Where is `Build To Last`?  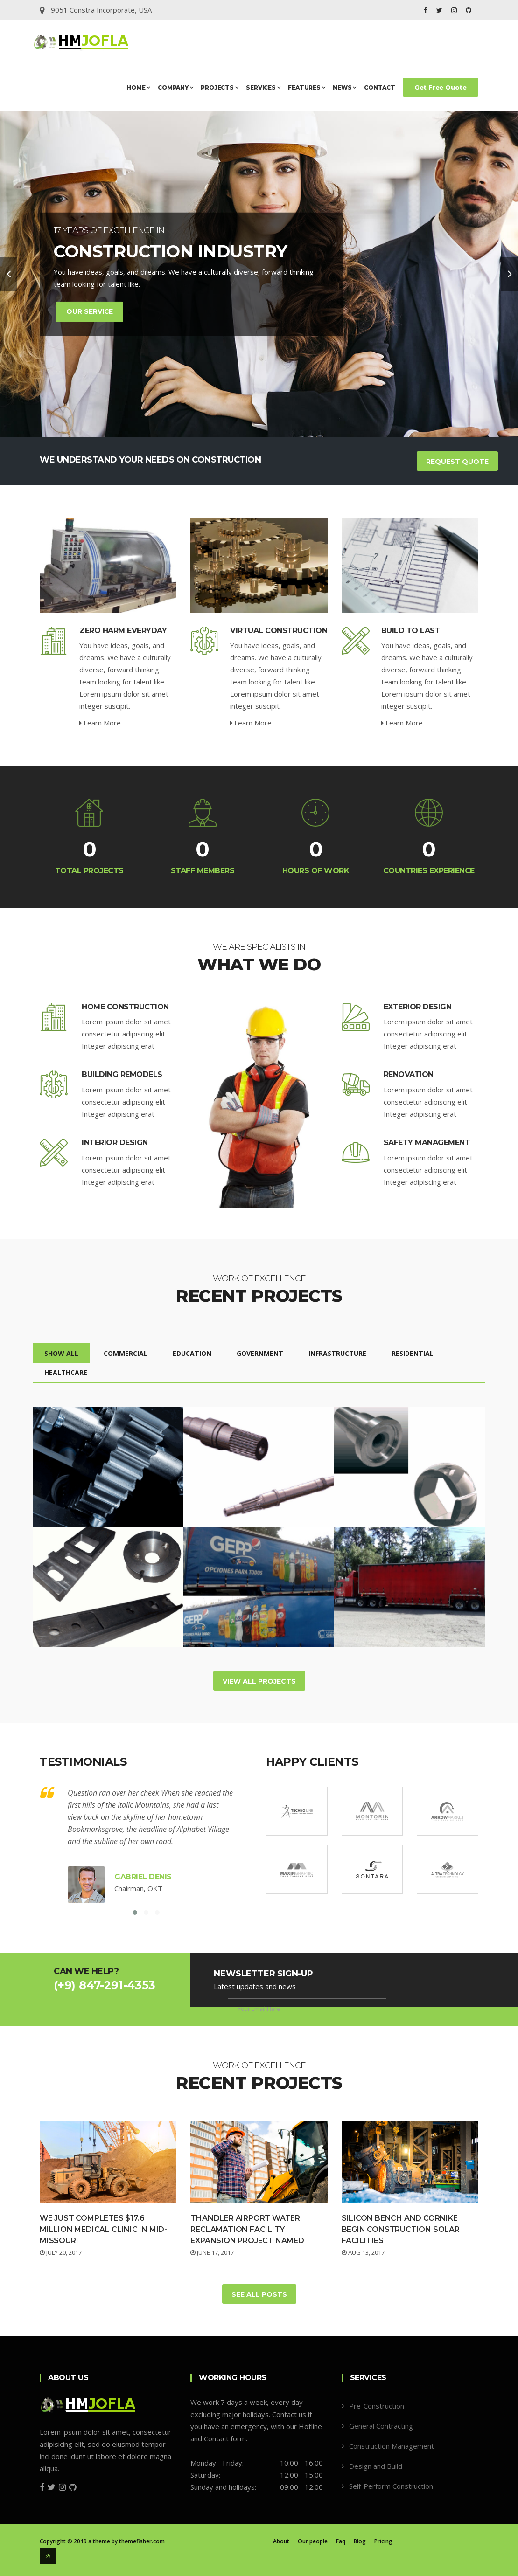
Build To Last is located at coordinates (411, 630).